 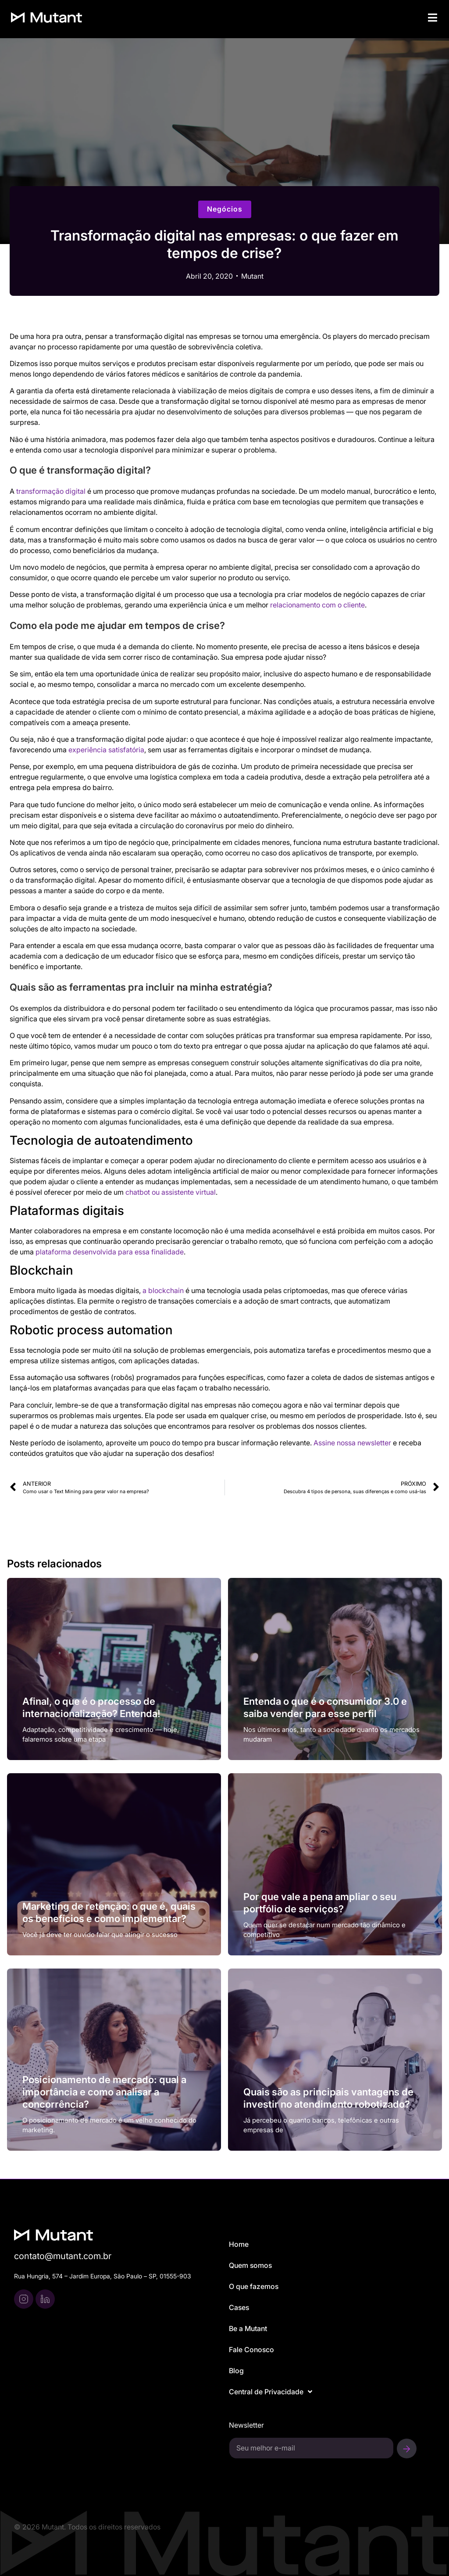 I want to click on Central de Privacidade, so click(x=270, y=2392).